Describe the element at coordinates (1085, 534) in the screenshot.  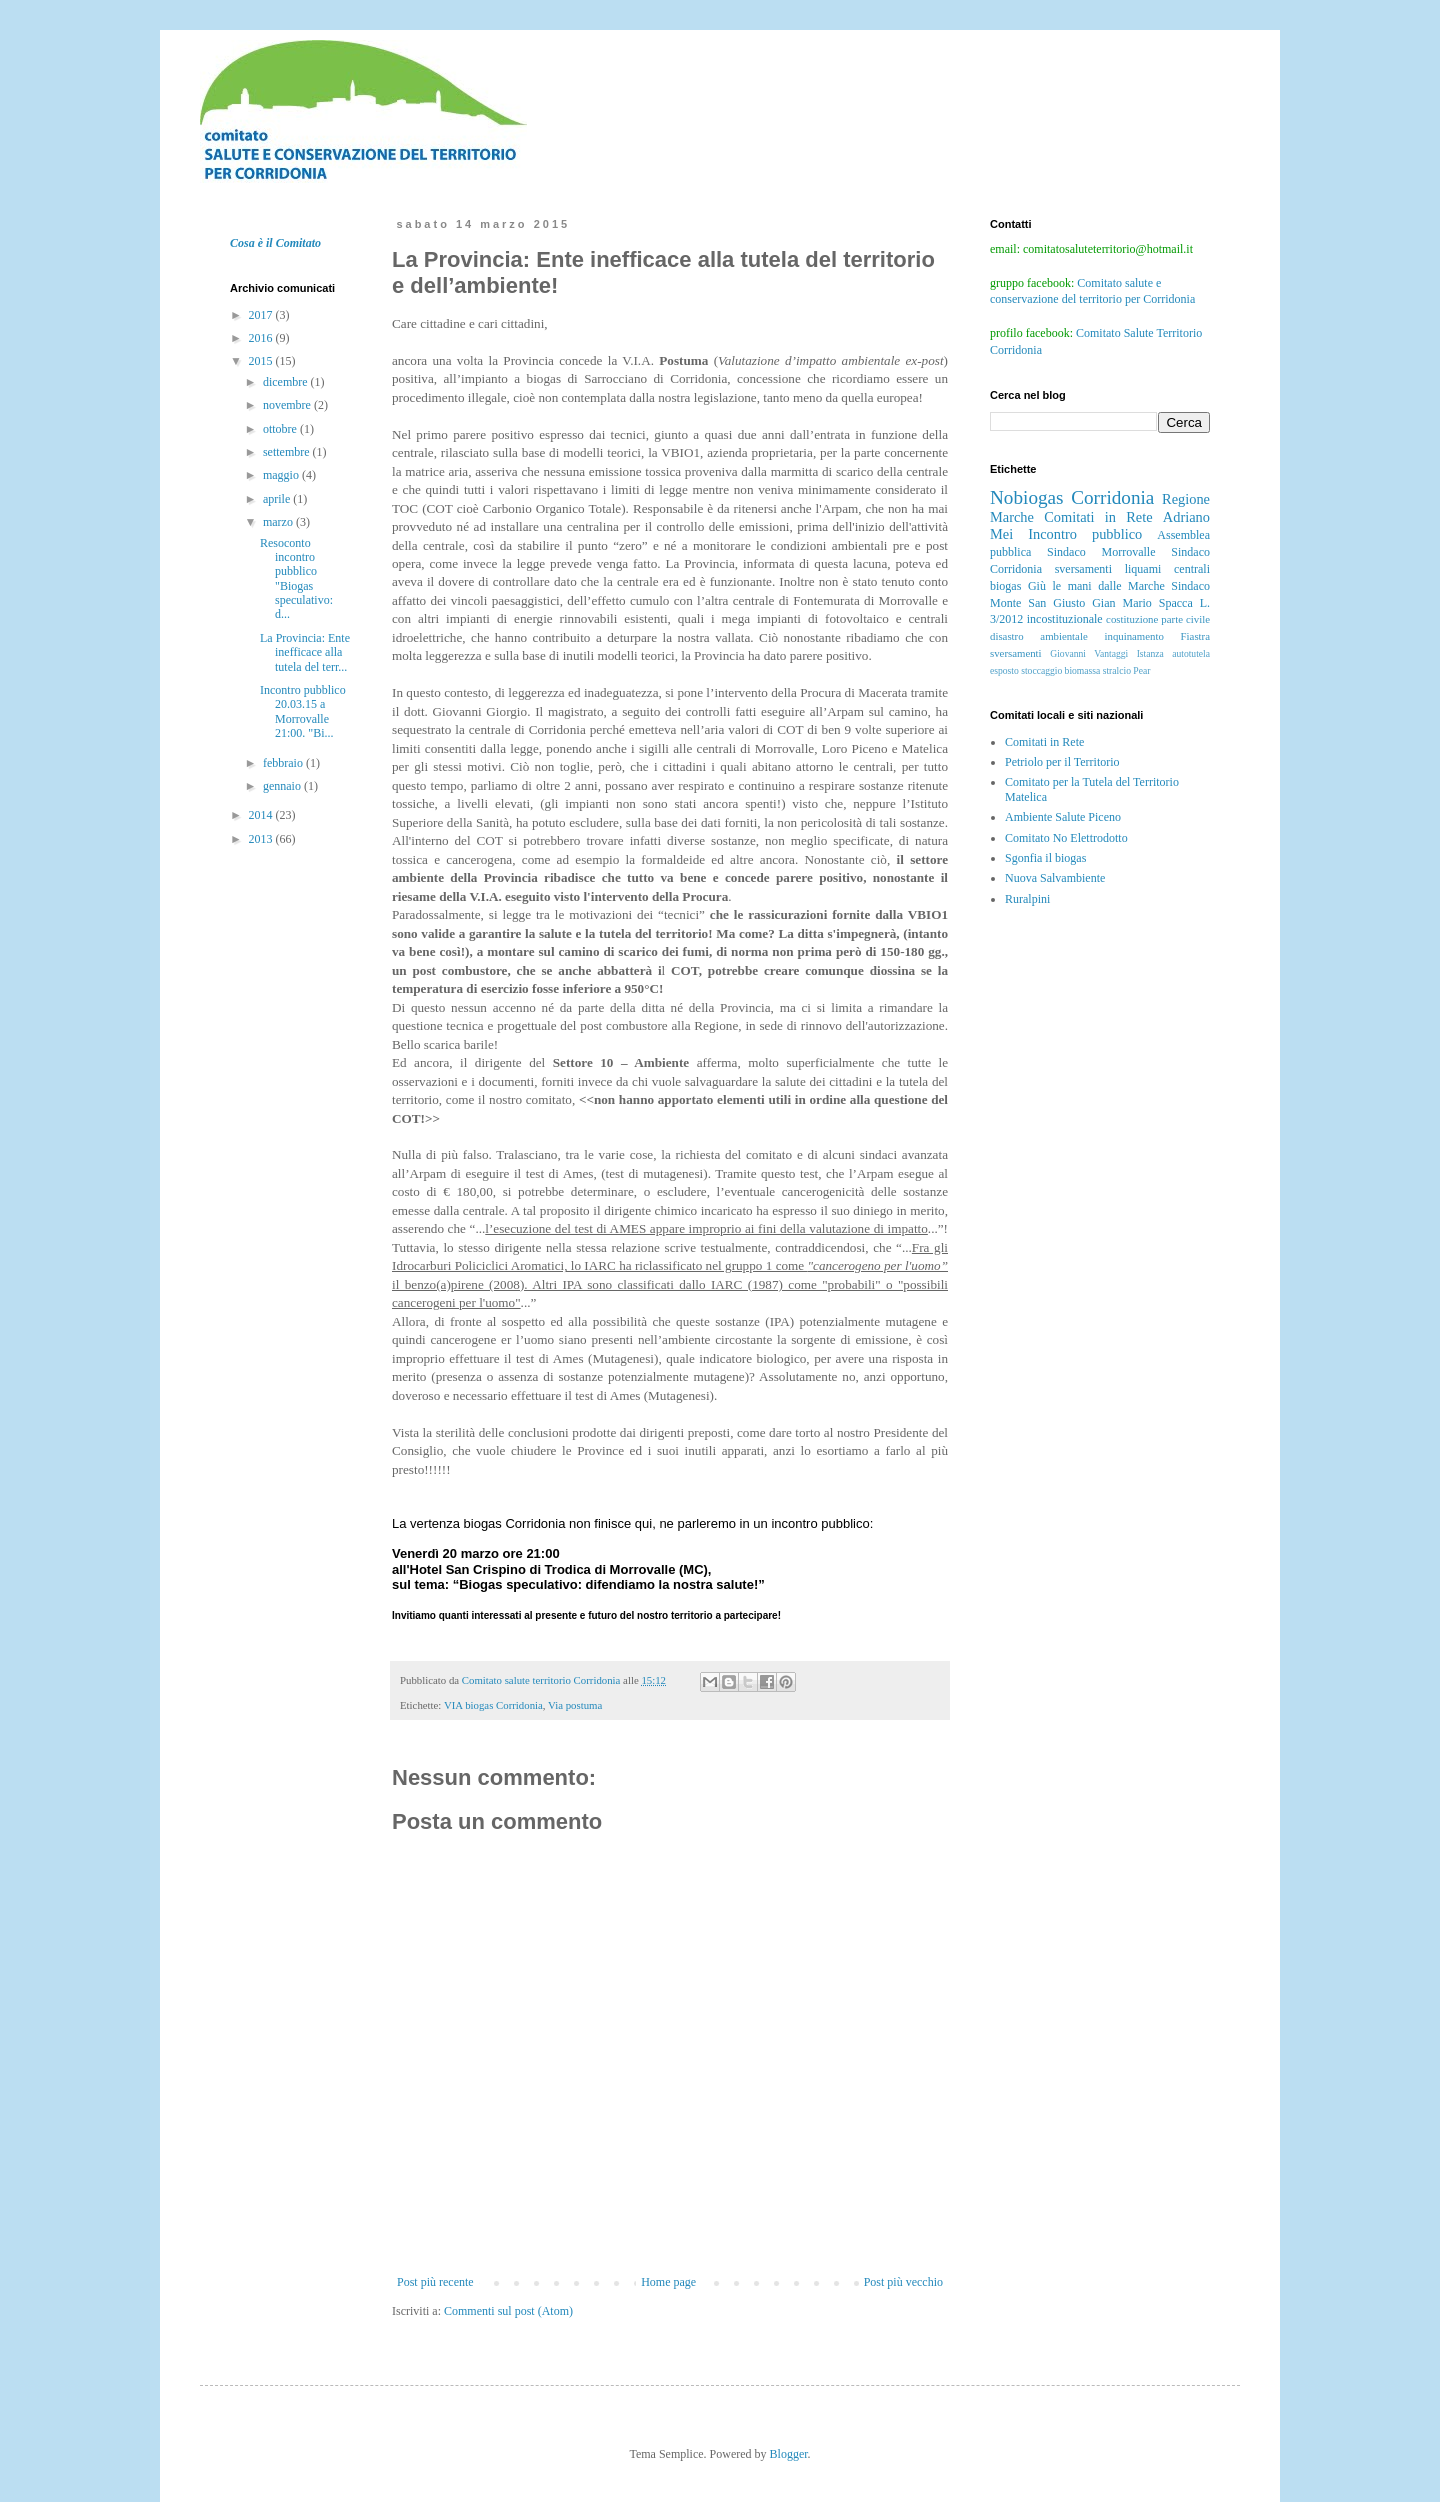
I see `Incontro pubblico` at that location.